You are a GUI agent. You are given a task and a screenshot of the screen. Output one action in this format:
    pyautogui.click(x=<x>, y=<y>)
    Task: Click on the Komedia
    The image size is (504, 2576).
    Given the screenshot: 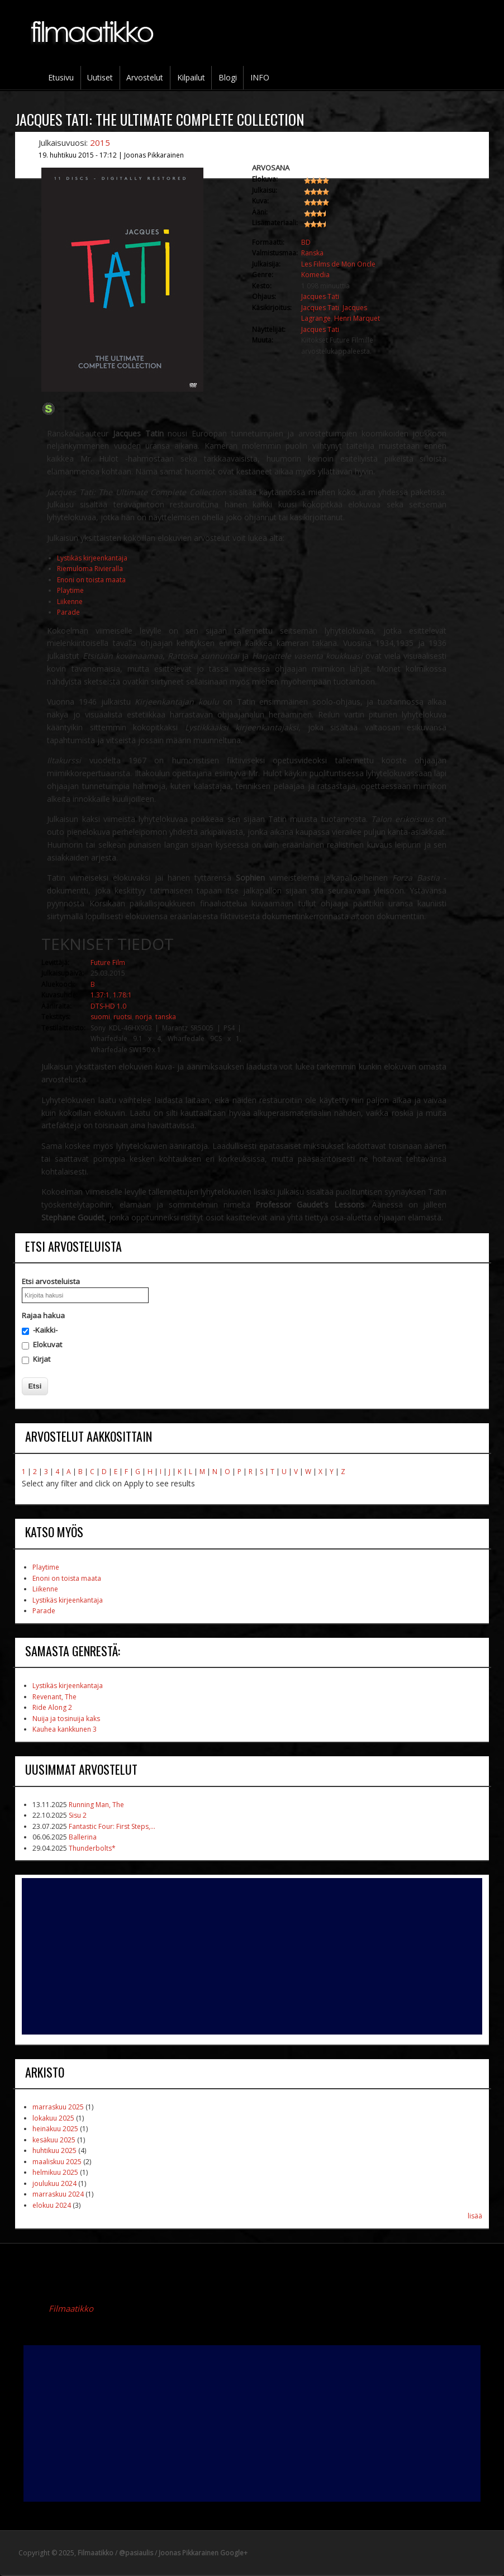 What is the action you would take?
    pyautogui.click(x=315, y=274)
    